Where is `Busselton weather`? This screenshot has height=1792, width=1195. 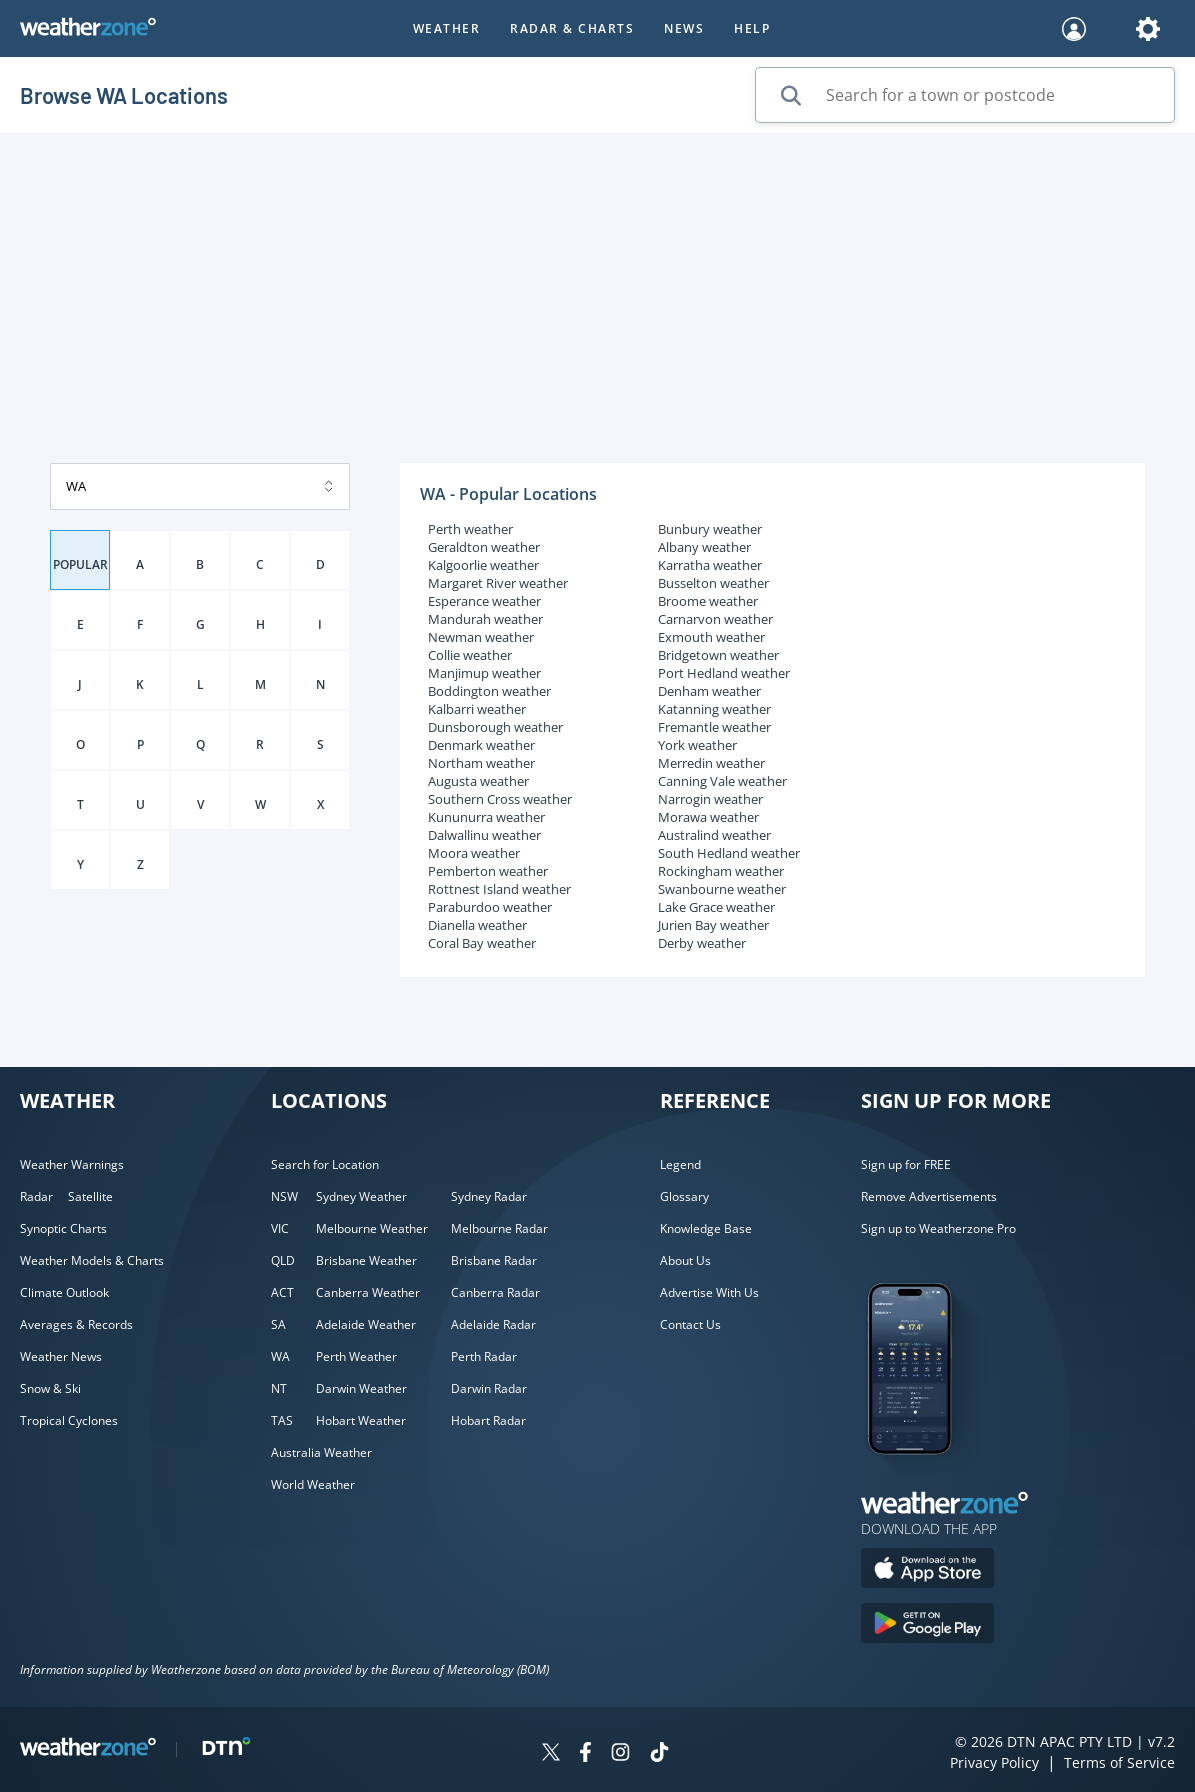
Busselton weather is located at coordinates (713, 583).